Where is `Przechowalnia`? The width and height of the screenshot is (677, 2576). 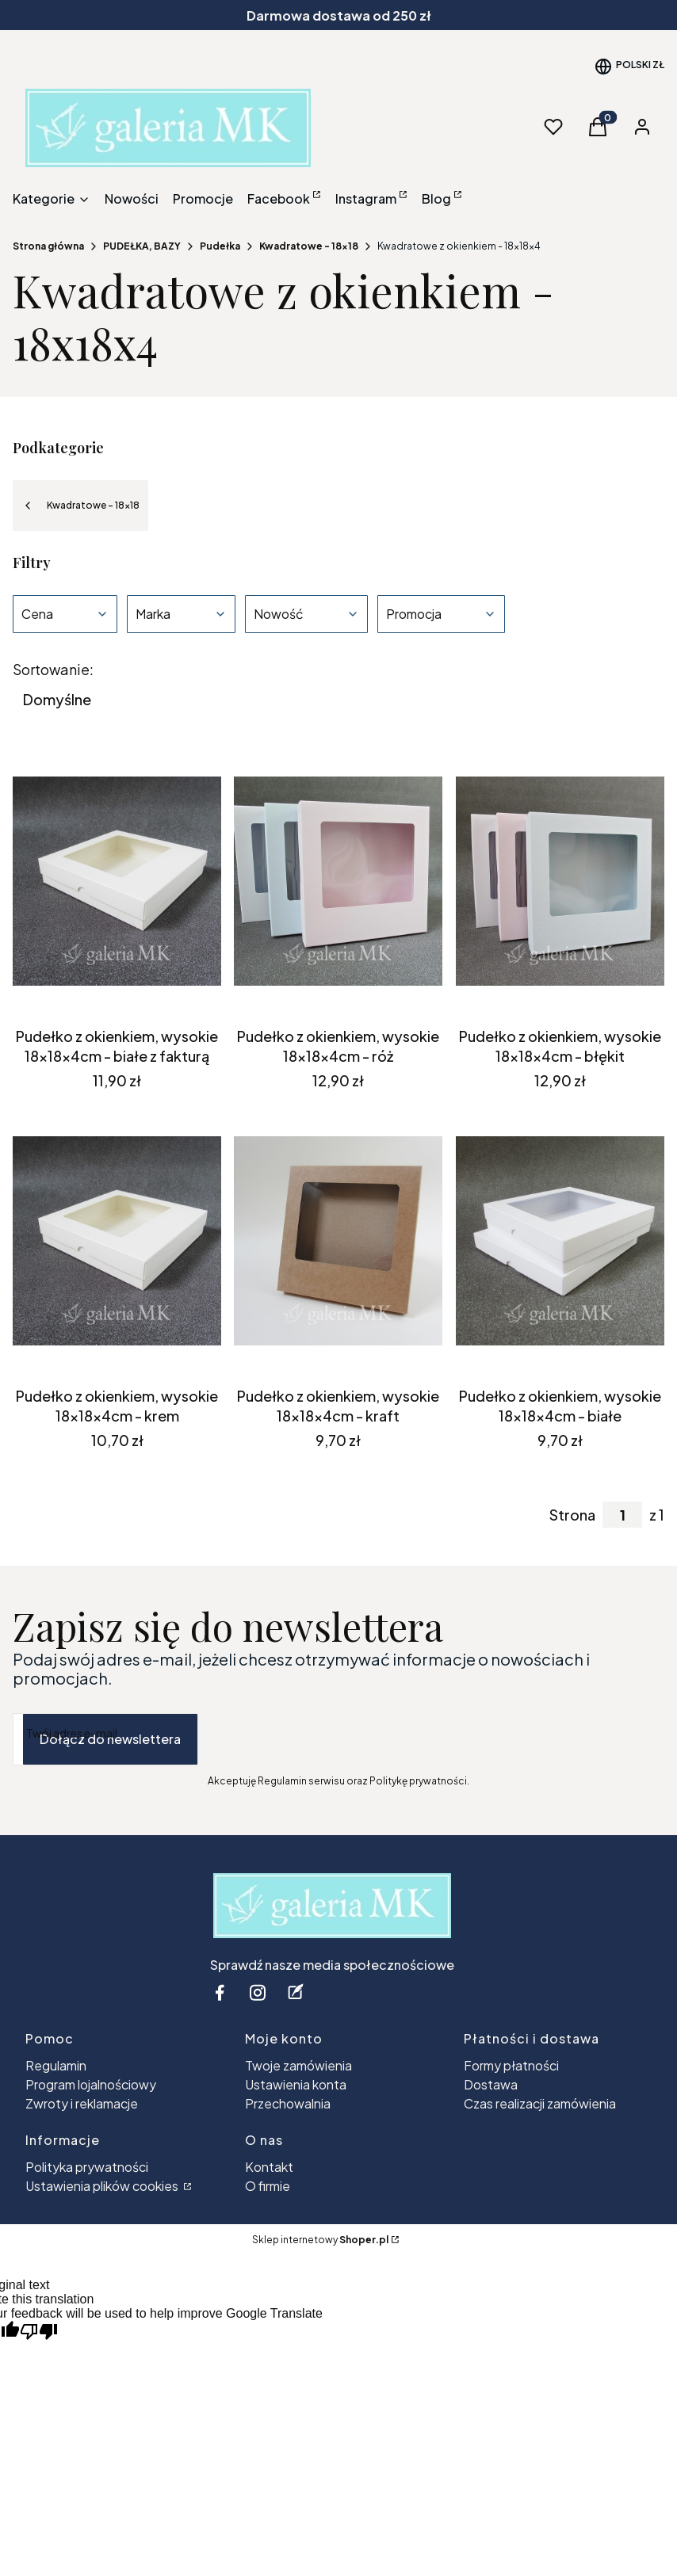 Przechowalnia is located at coordinates (288, 2103).